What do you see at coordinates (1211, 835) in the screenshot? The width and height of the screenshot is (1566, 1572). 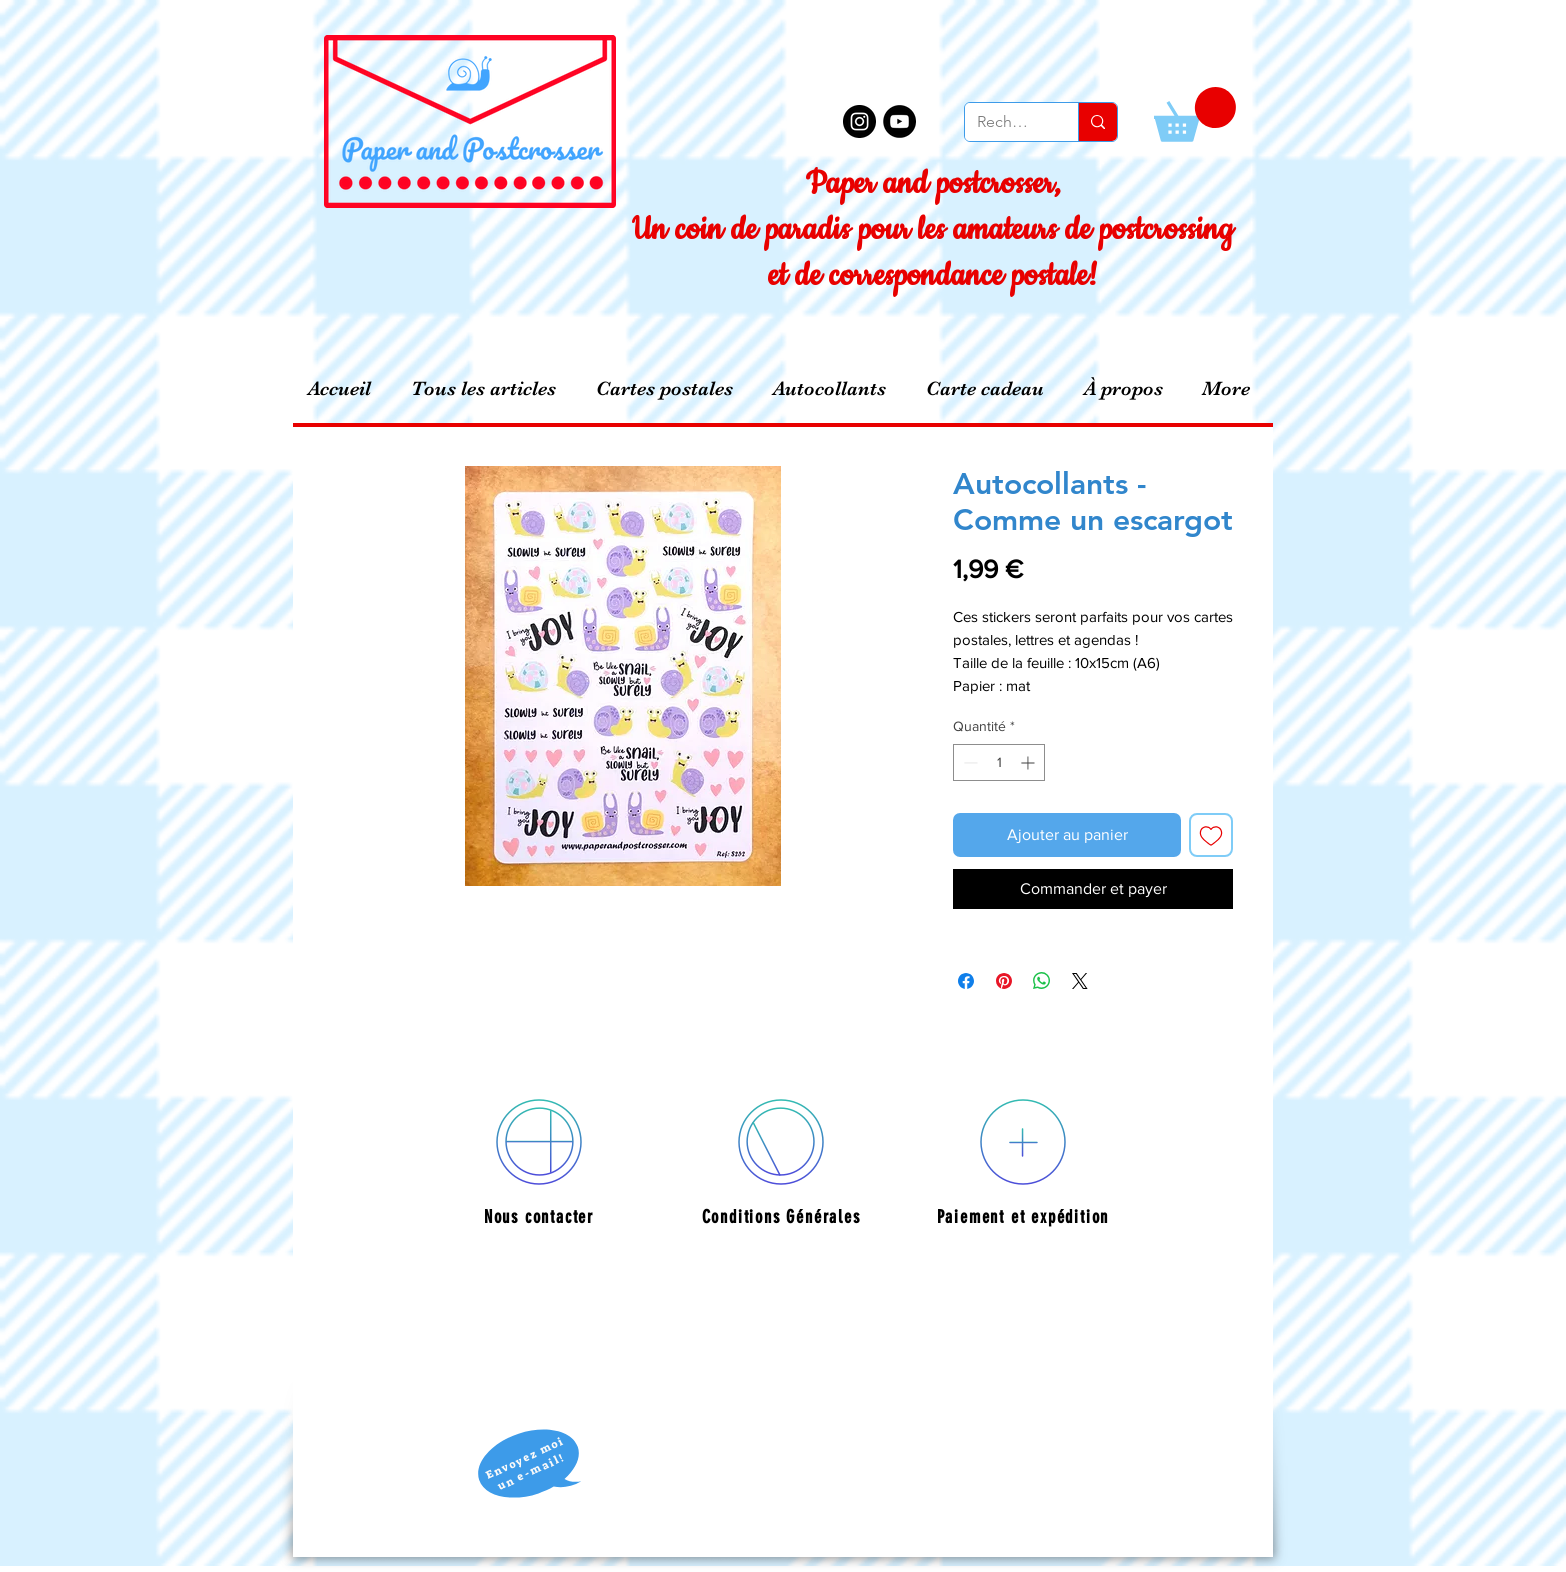 I see `[Ajouter à la liste d'envies]` at bounding box center [1211, 835].